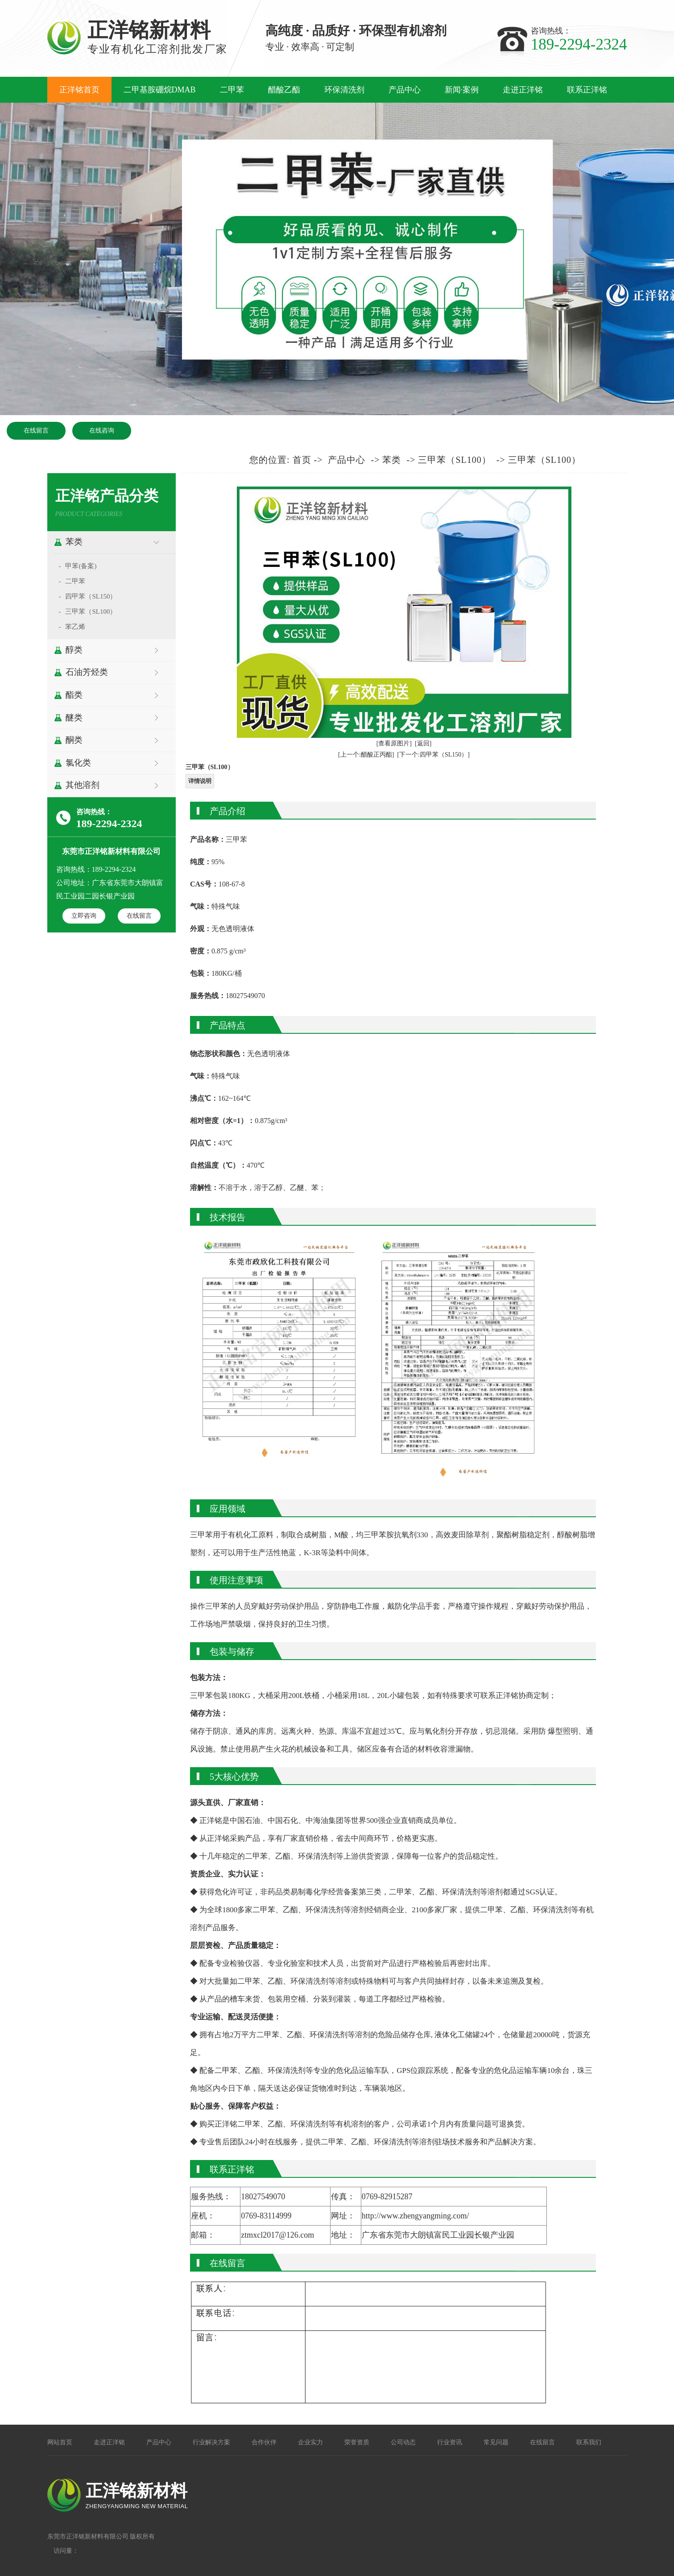 This screenshot has height=2576, width=674. Describe the element at coordinates (90, 596) in the screenshot. I see `四甲苯（SL150）` at that location.